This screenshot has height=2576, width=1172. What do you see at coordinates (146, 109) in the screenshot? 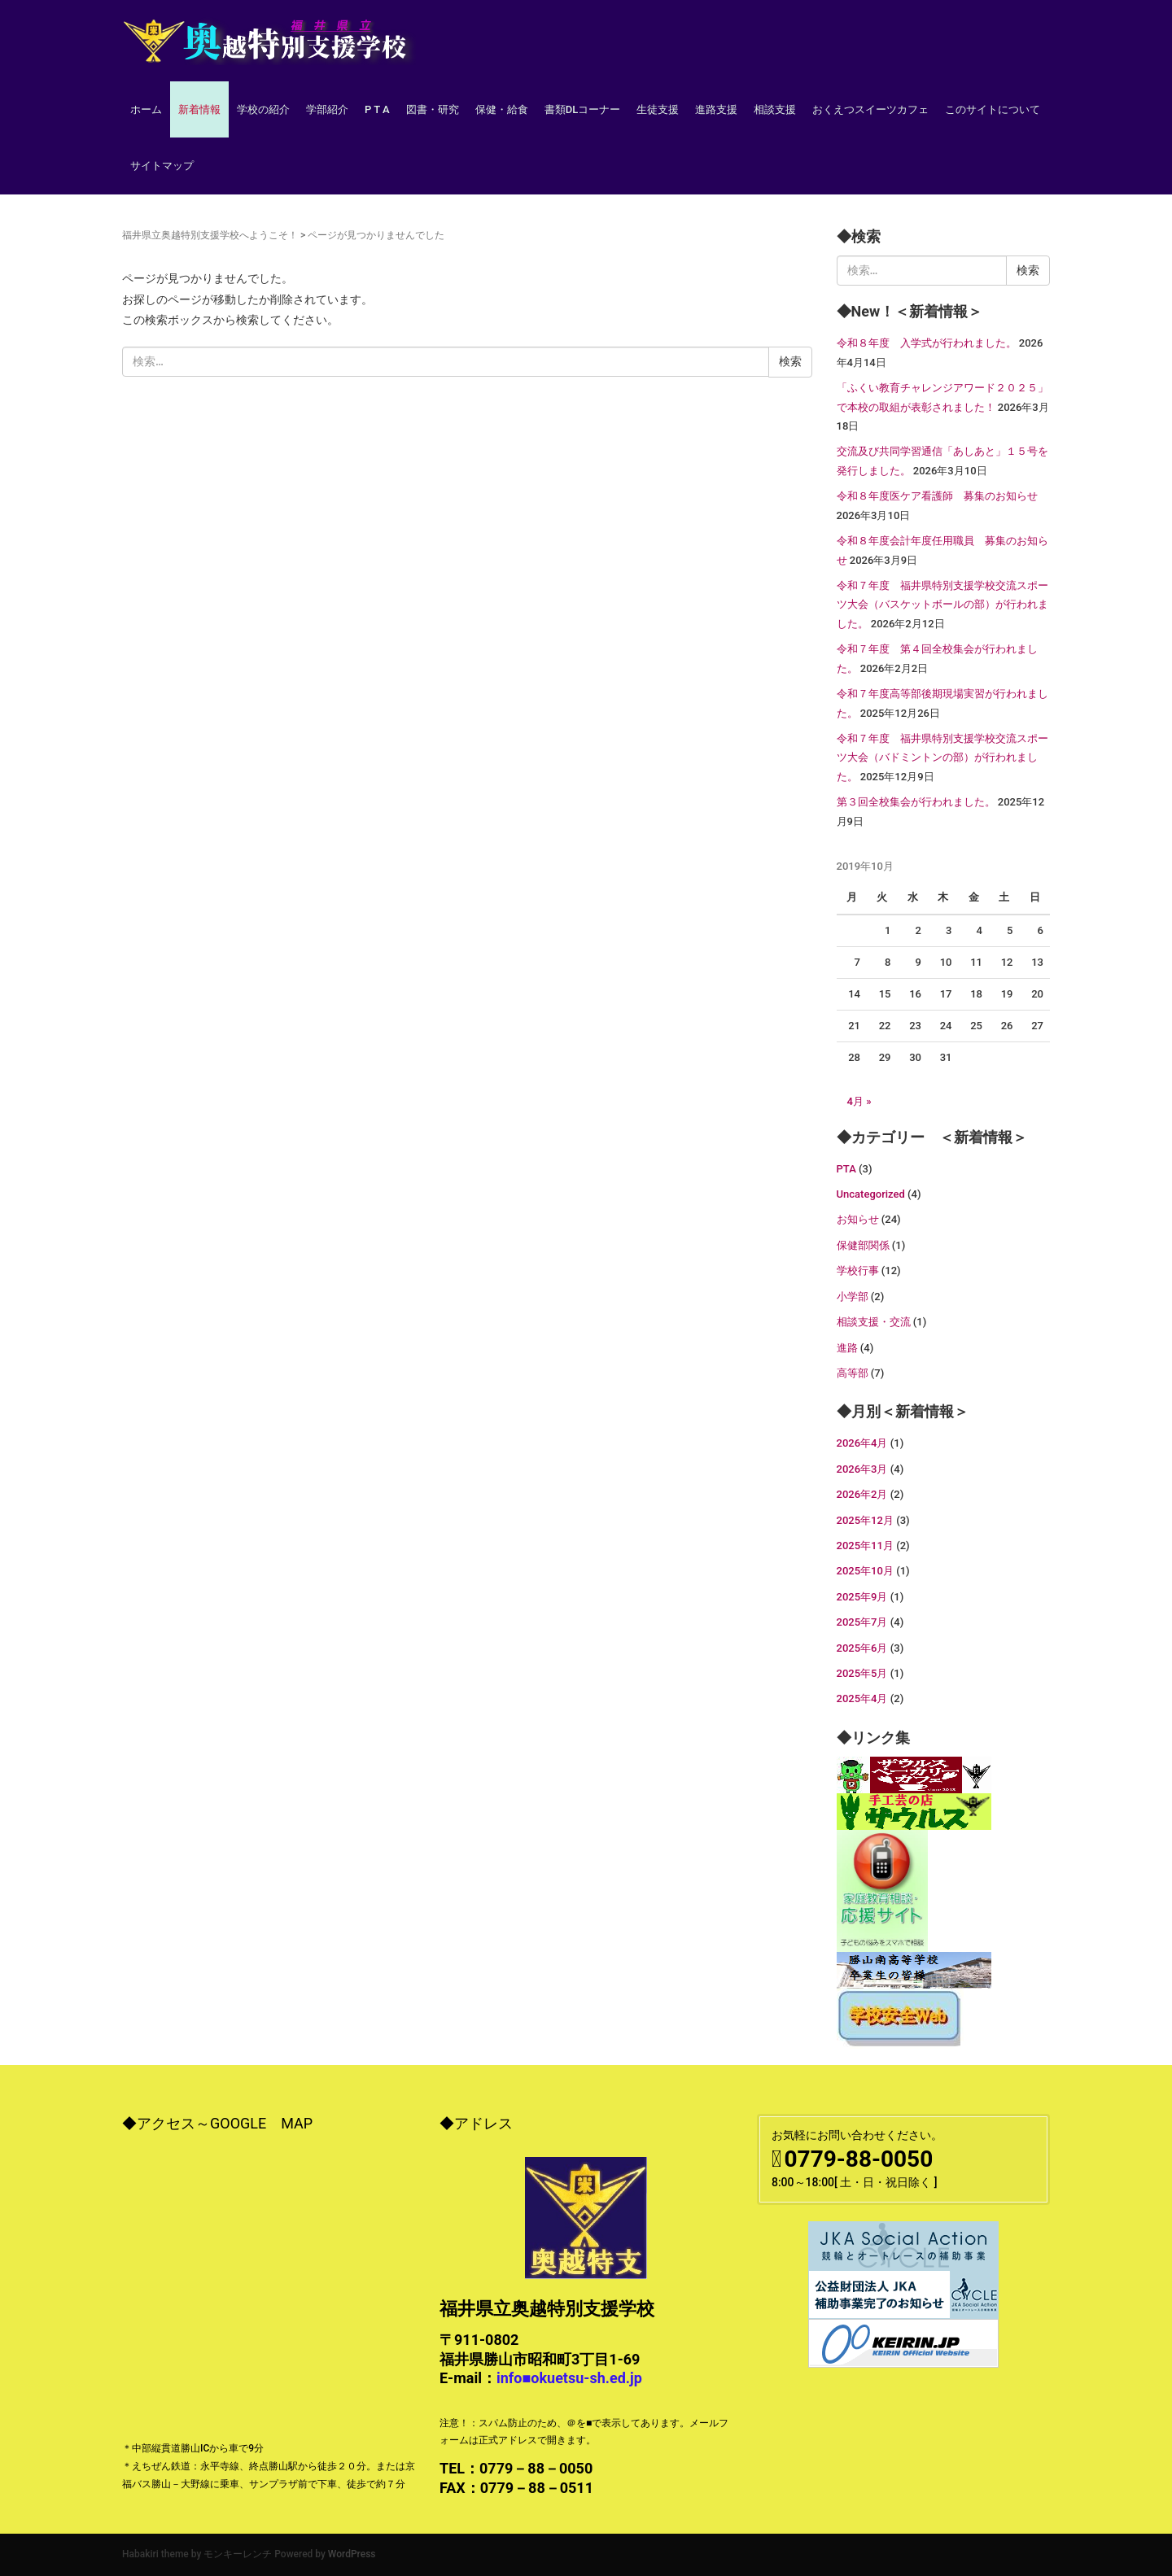
I see `ホーム` at bounding box center [146, 109].